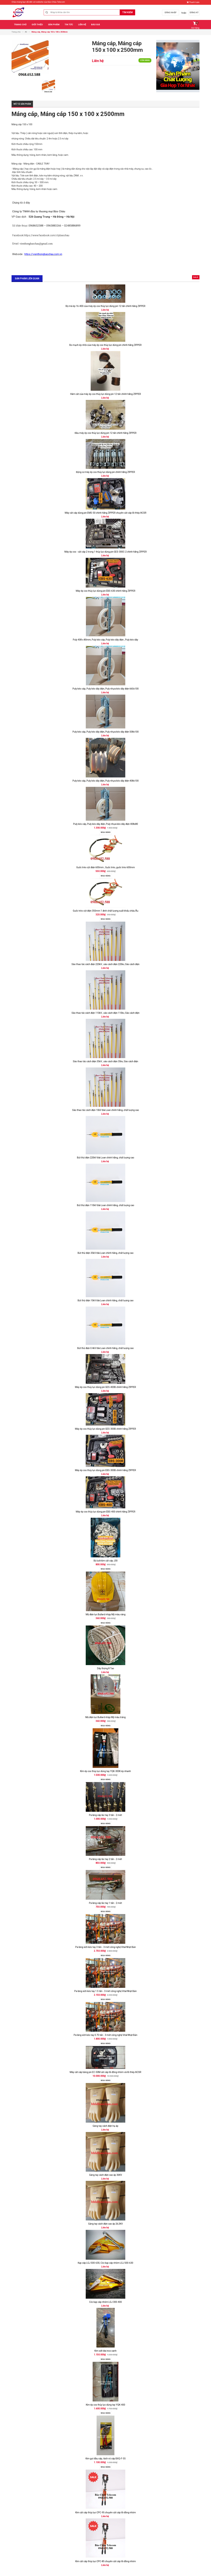 The width and height of the screenshot is (211, 2576). What do you see at coordinates (105, 433) in the screenshot?
I see `Đầu máy ép cos thủy lực dùng pin 12 tấn chính hãng ZIPPER` at bounding box center [105, 433].